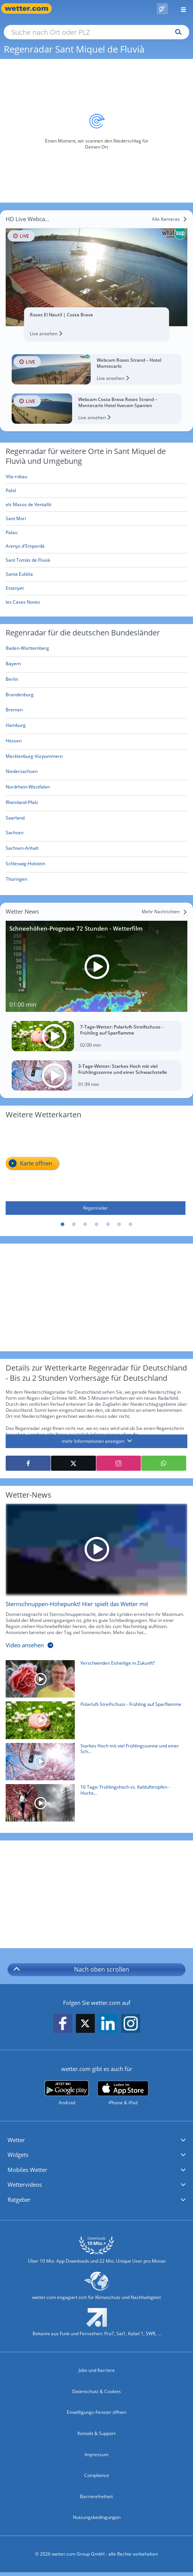  What do you see at coordinates (96, 2496) in the screenshot?
I see `Barrierefreiheit` at bounding box center [96, 2496].